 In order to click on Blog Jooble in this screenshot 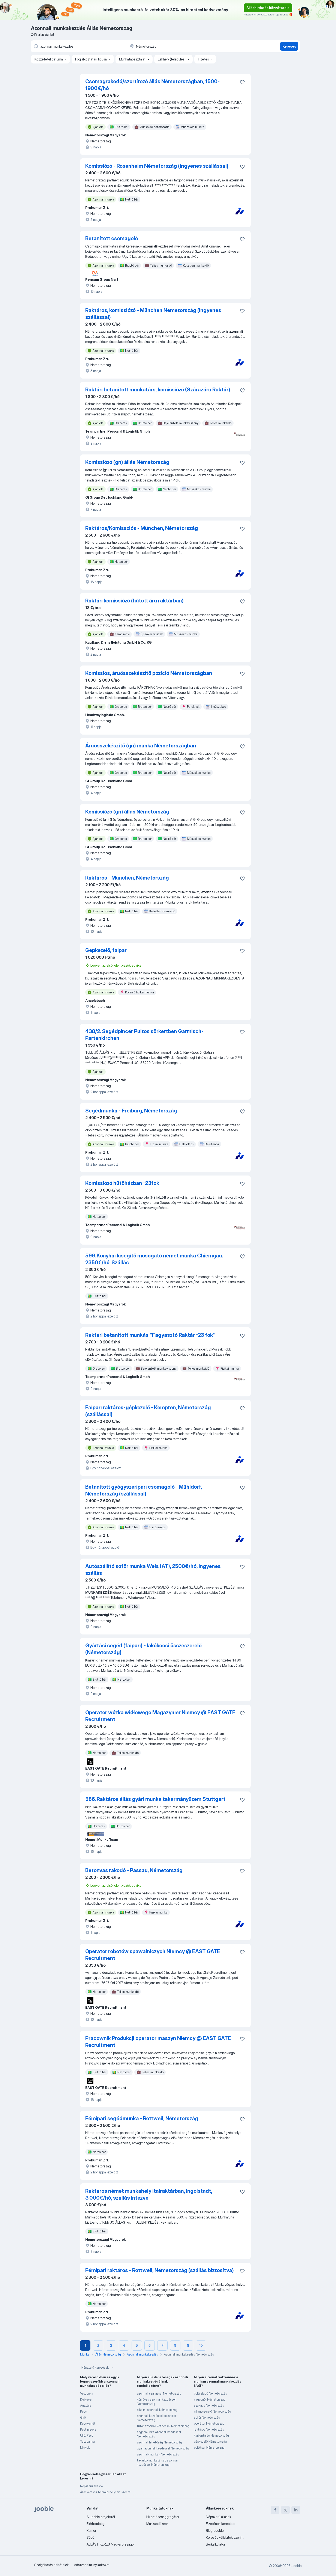, I will do `click(215, 2530)`.